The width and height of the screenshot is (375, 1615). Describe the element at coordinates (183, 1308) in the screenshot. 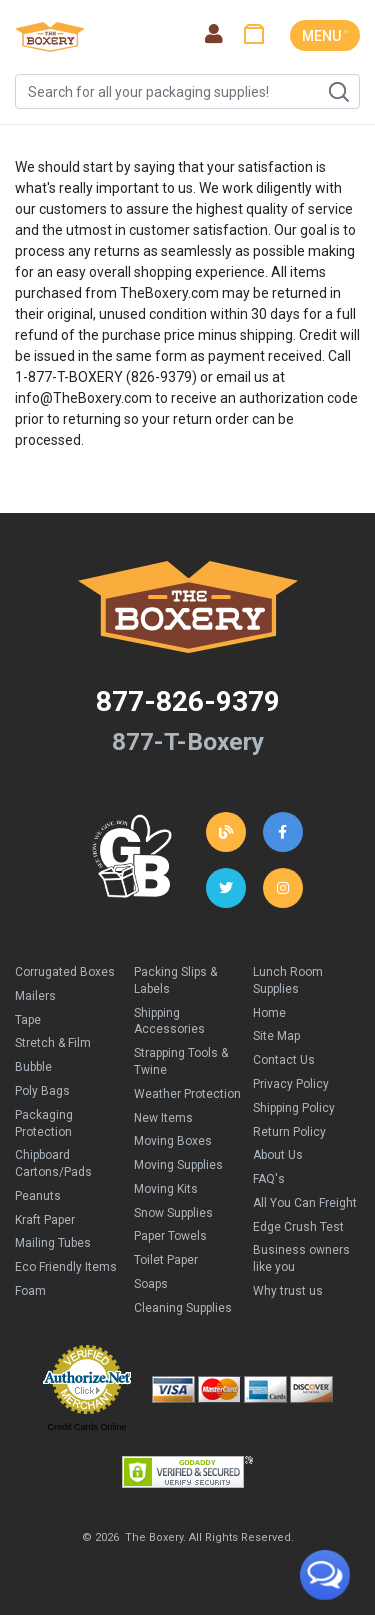

I see `Cleaning Supplies` at that location.